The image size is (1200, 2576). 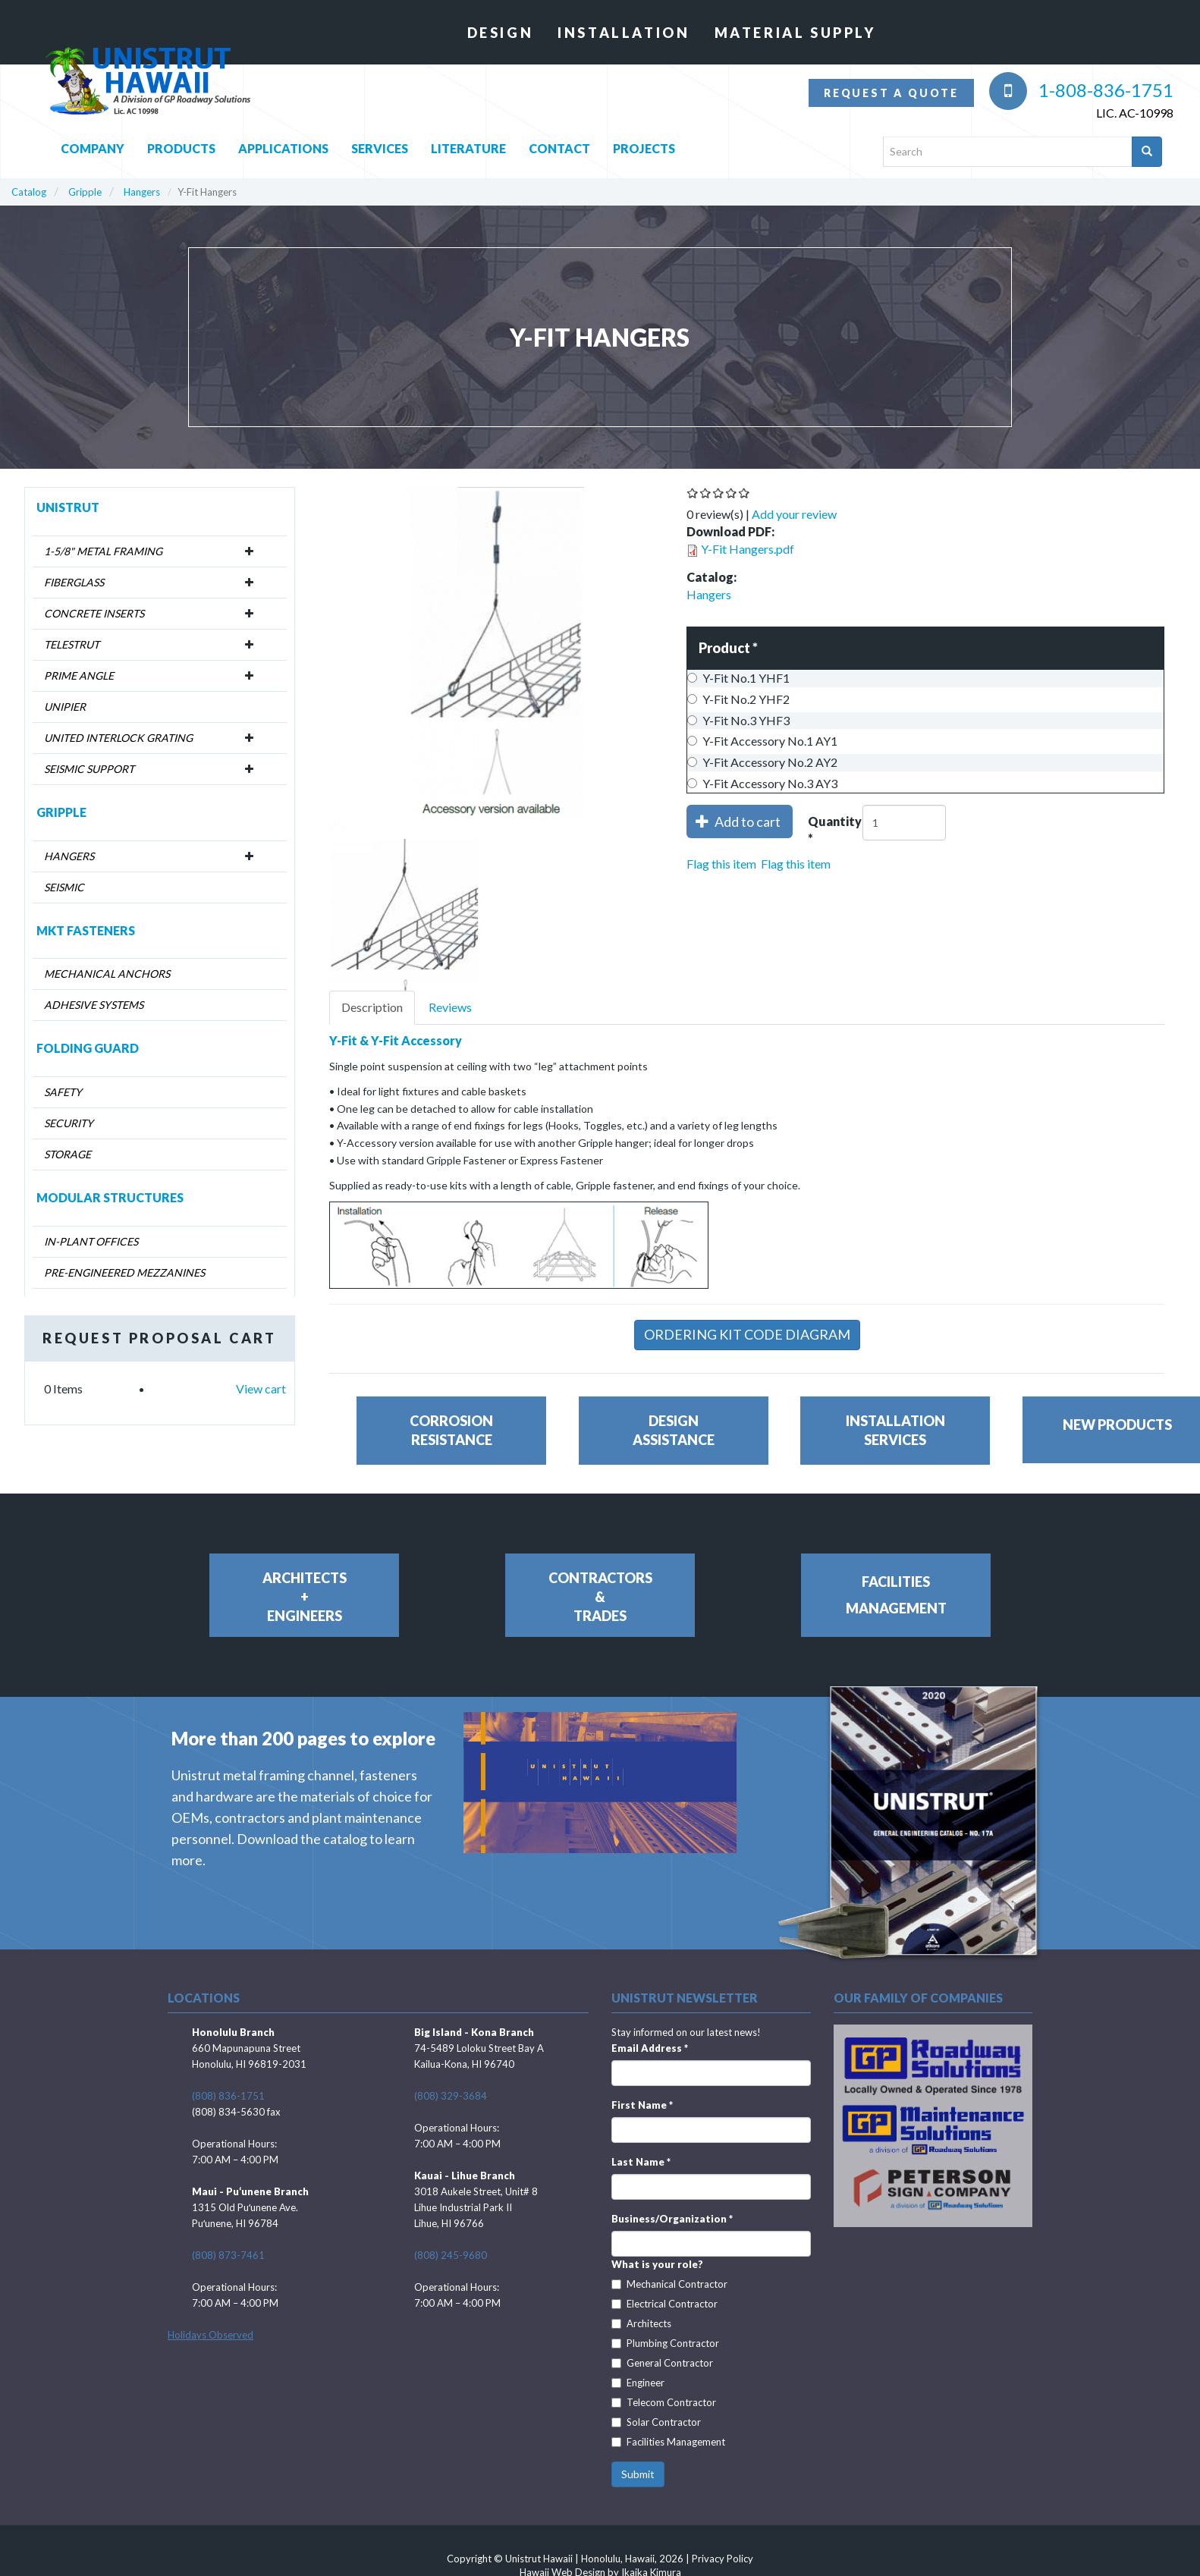 I want to click on Description, so click(x=372, y=1007).